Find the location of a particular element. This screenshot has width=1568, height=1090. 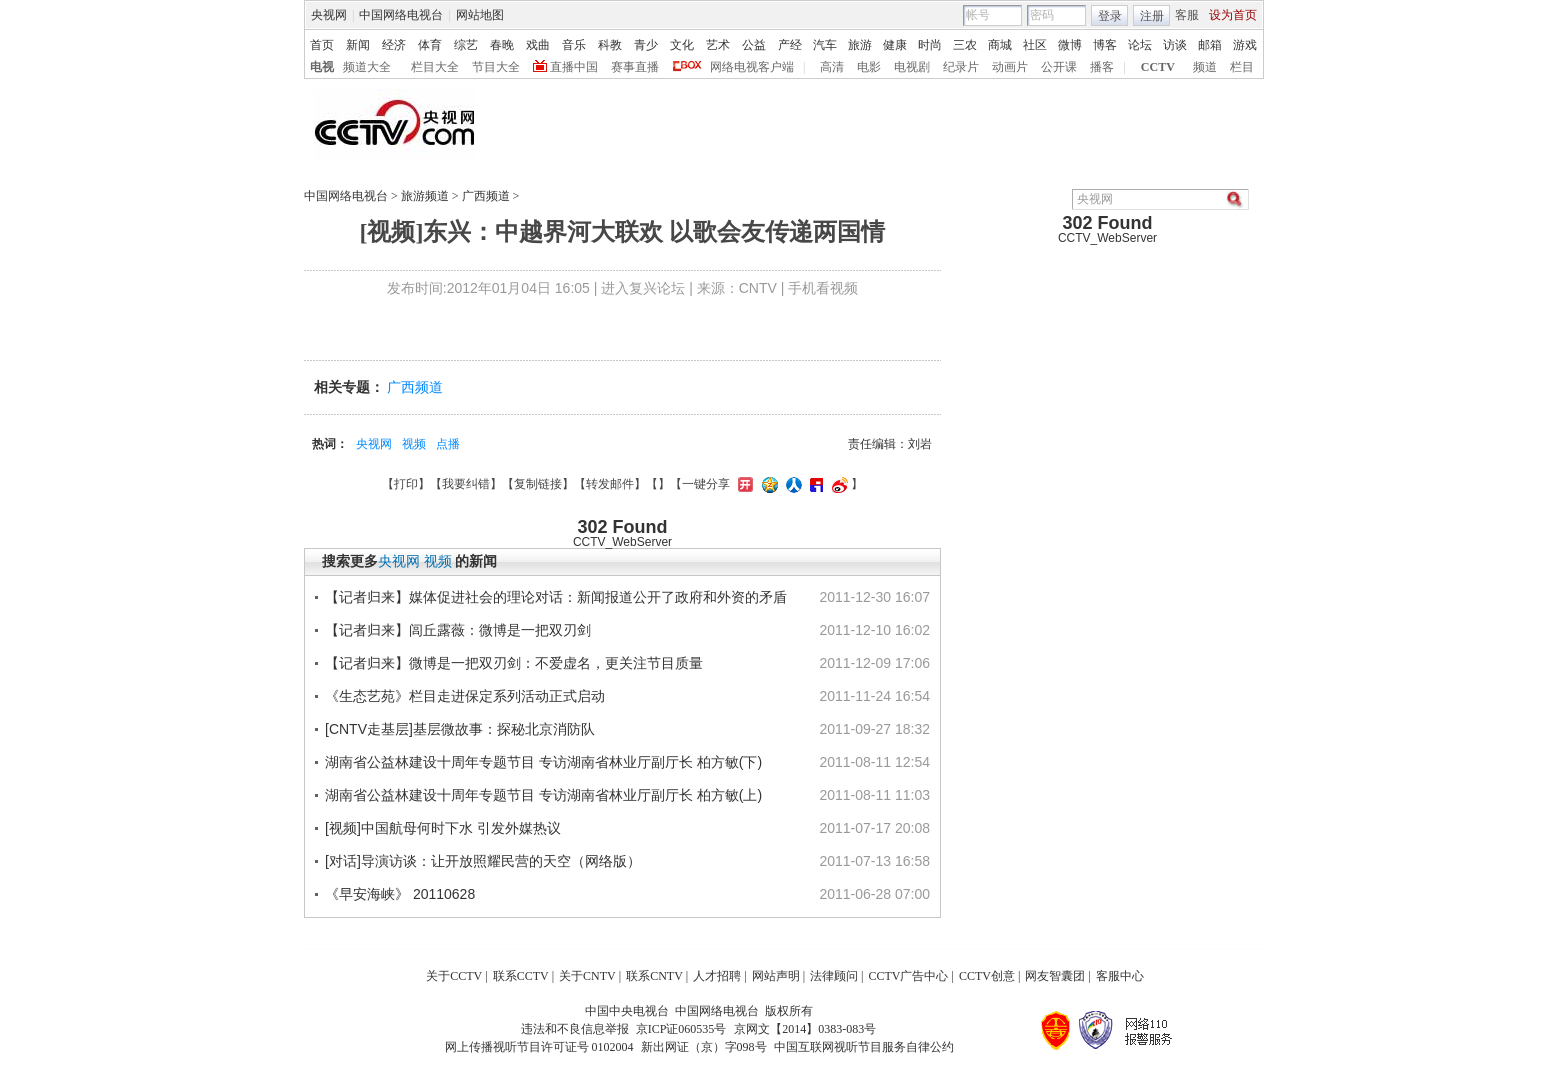

【记者归来】闾丘露薇：微博是一把双刃剑 is located at coordinates (458, 630).